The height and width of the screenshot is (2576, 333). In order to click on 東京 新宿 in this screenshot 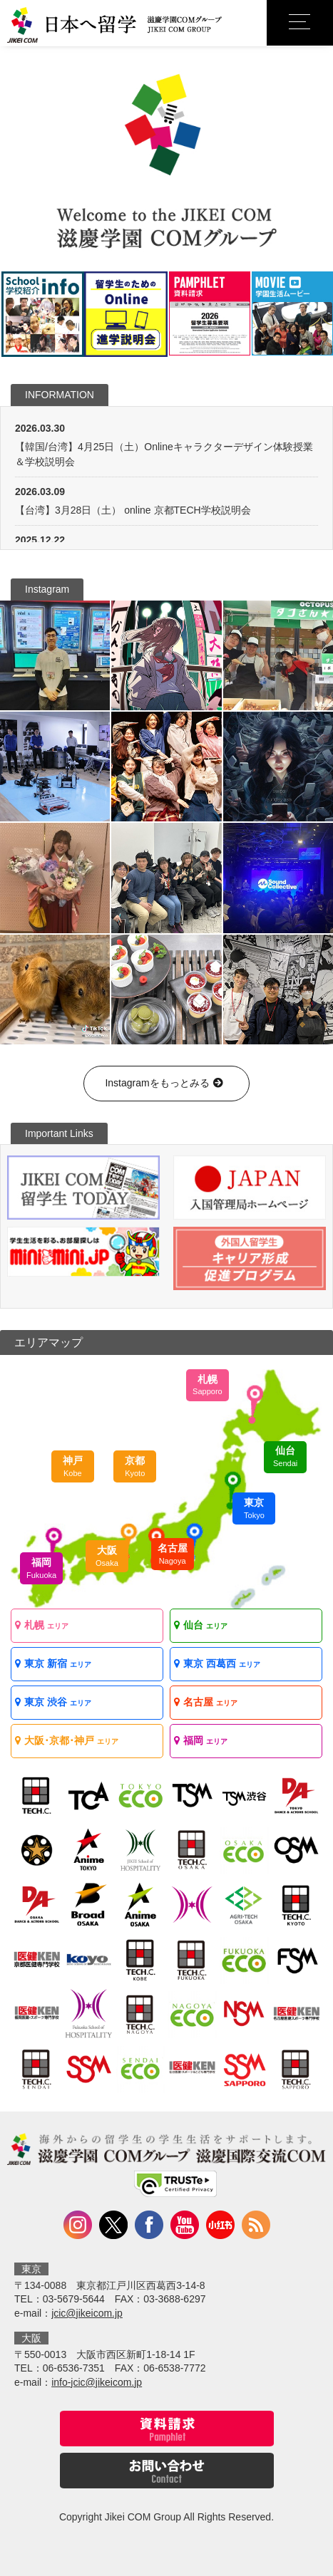, I will do `click(53, 1663)`.